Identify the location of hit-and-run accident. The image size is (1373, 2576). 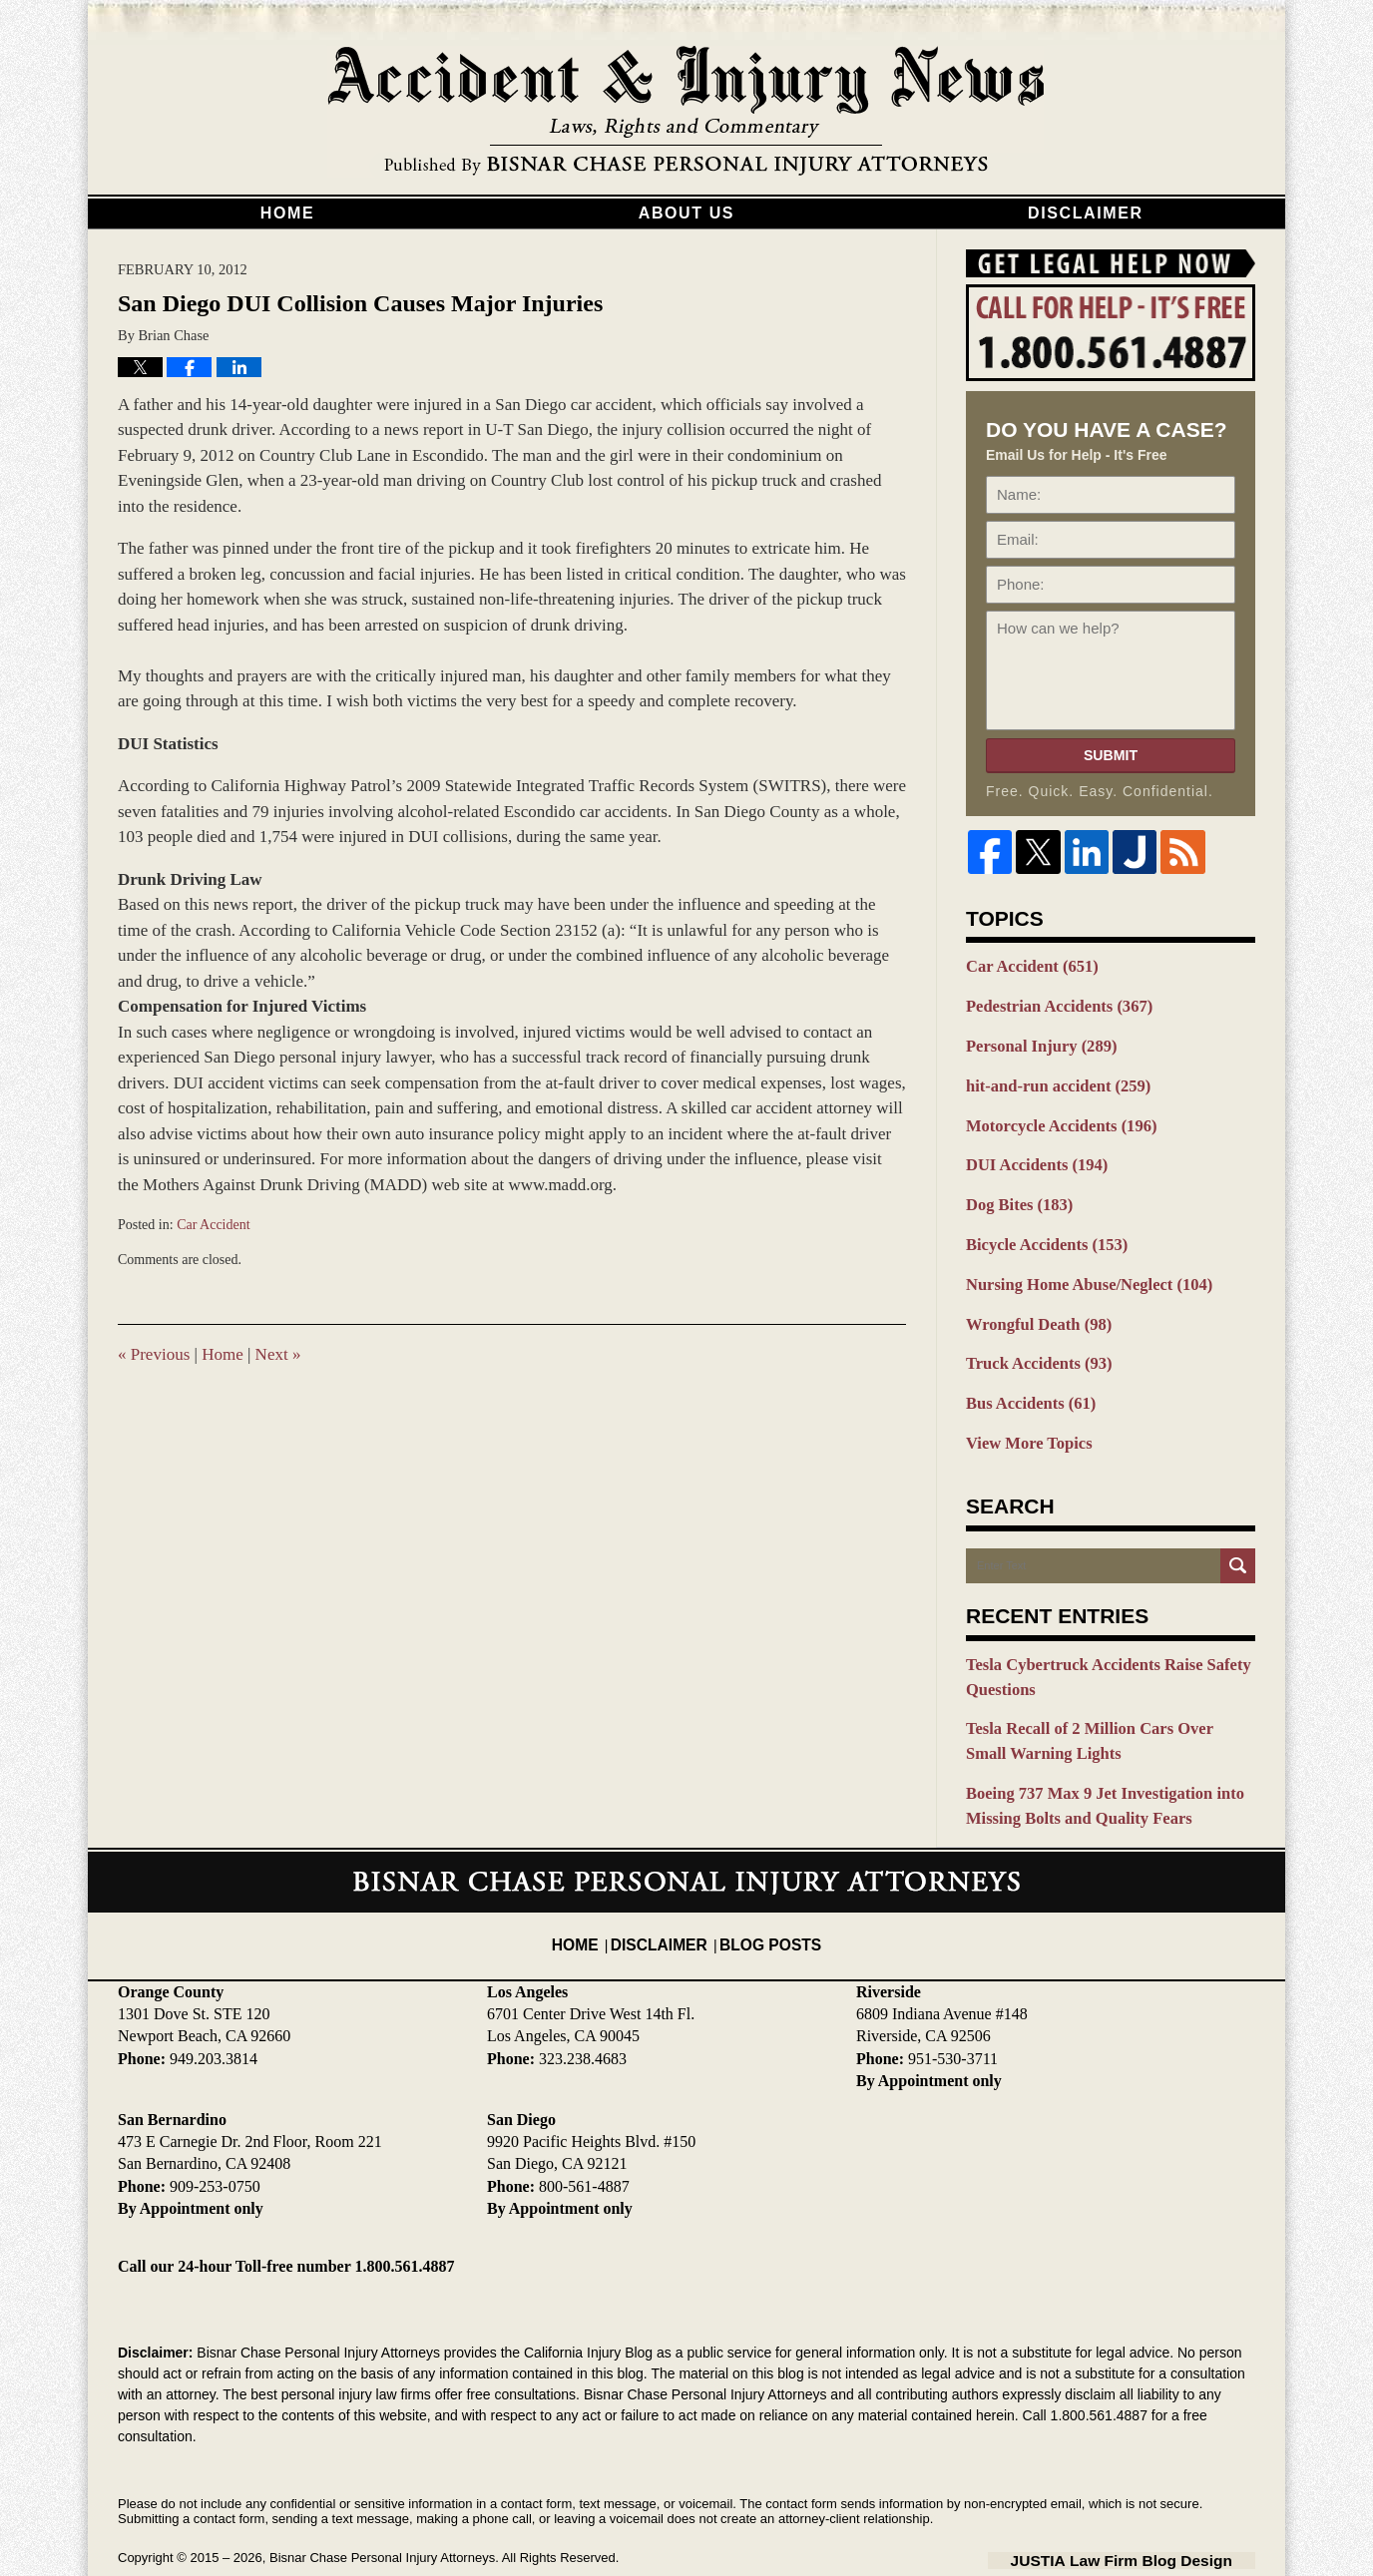
(1050, 1078).